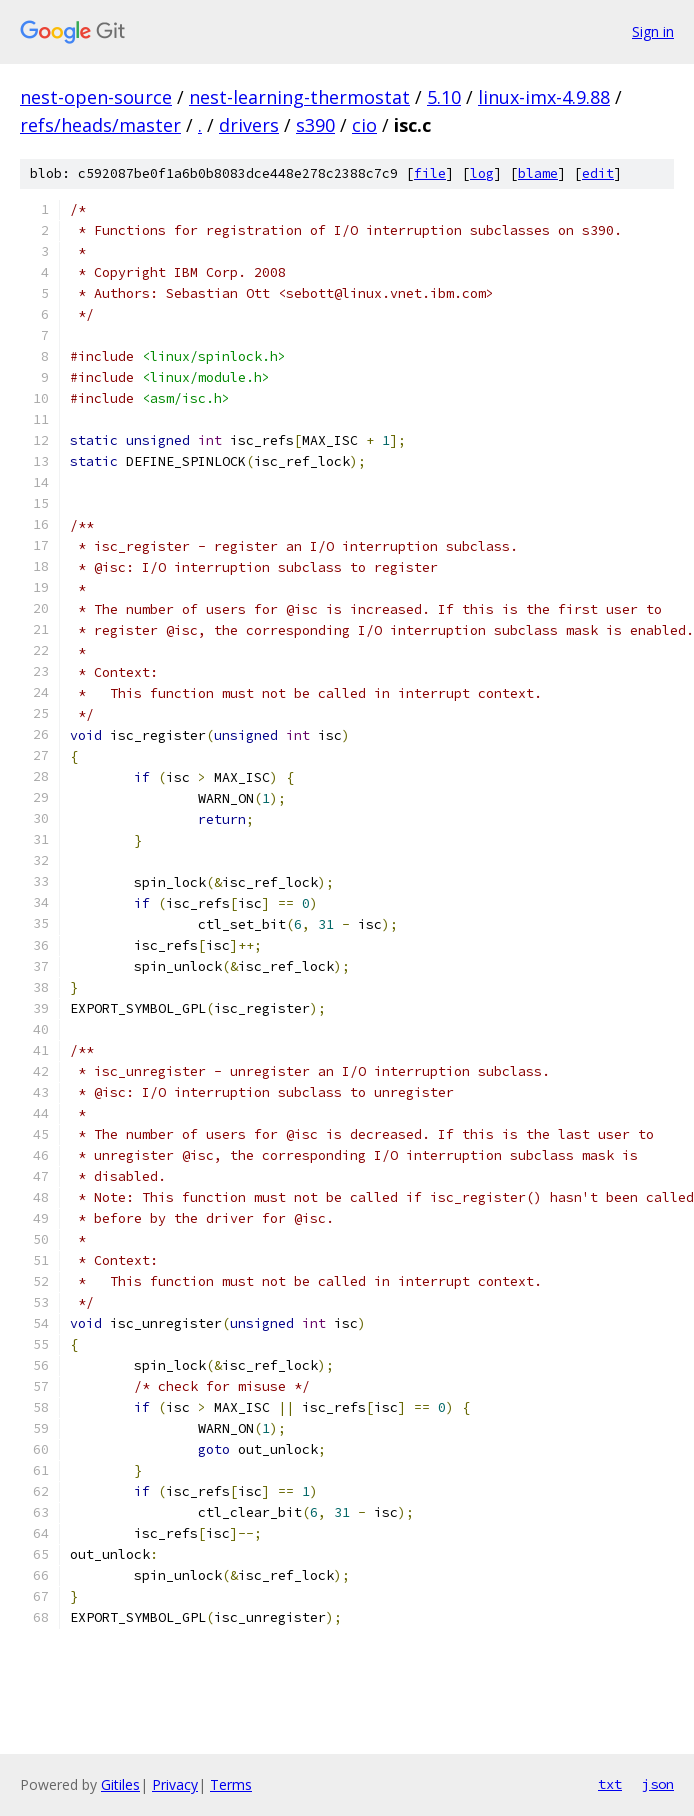  I want to click on nest-learning-thermostat, so click(299, 97).